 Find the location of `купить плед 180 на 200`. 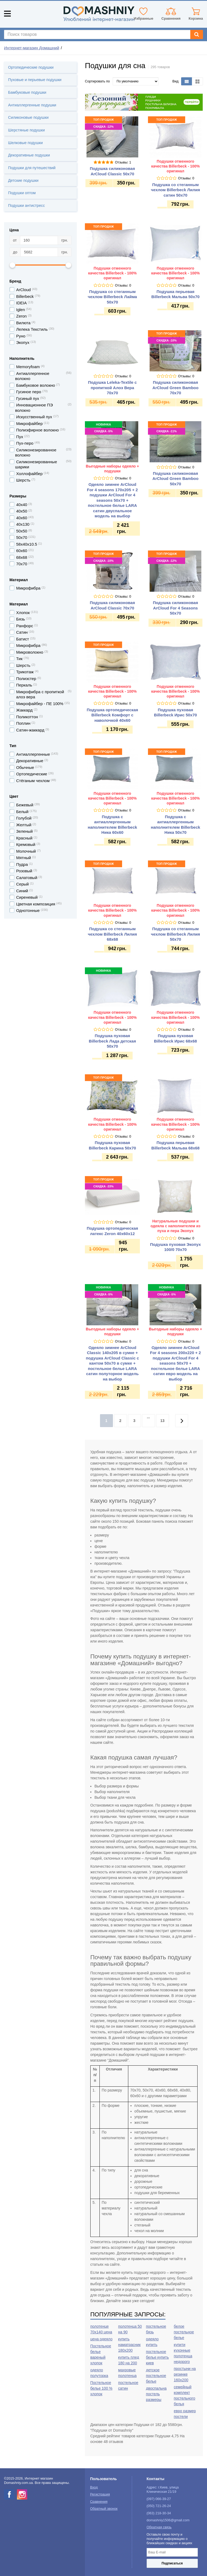

купить плед 180 на 200 is located at coordinates (128, 2360).